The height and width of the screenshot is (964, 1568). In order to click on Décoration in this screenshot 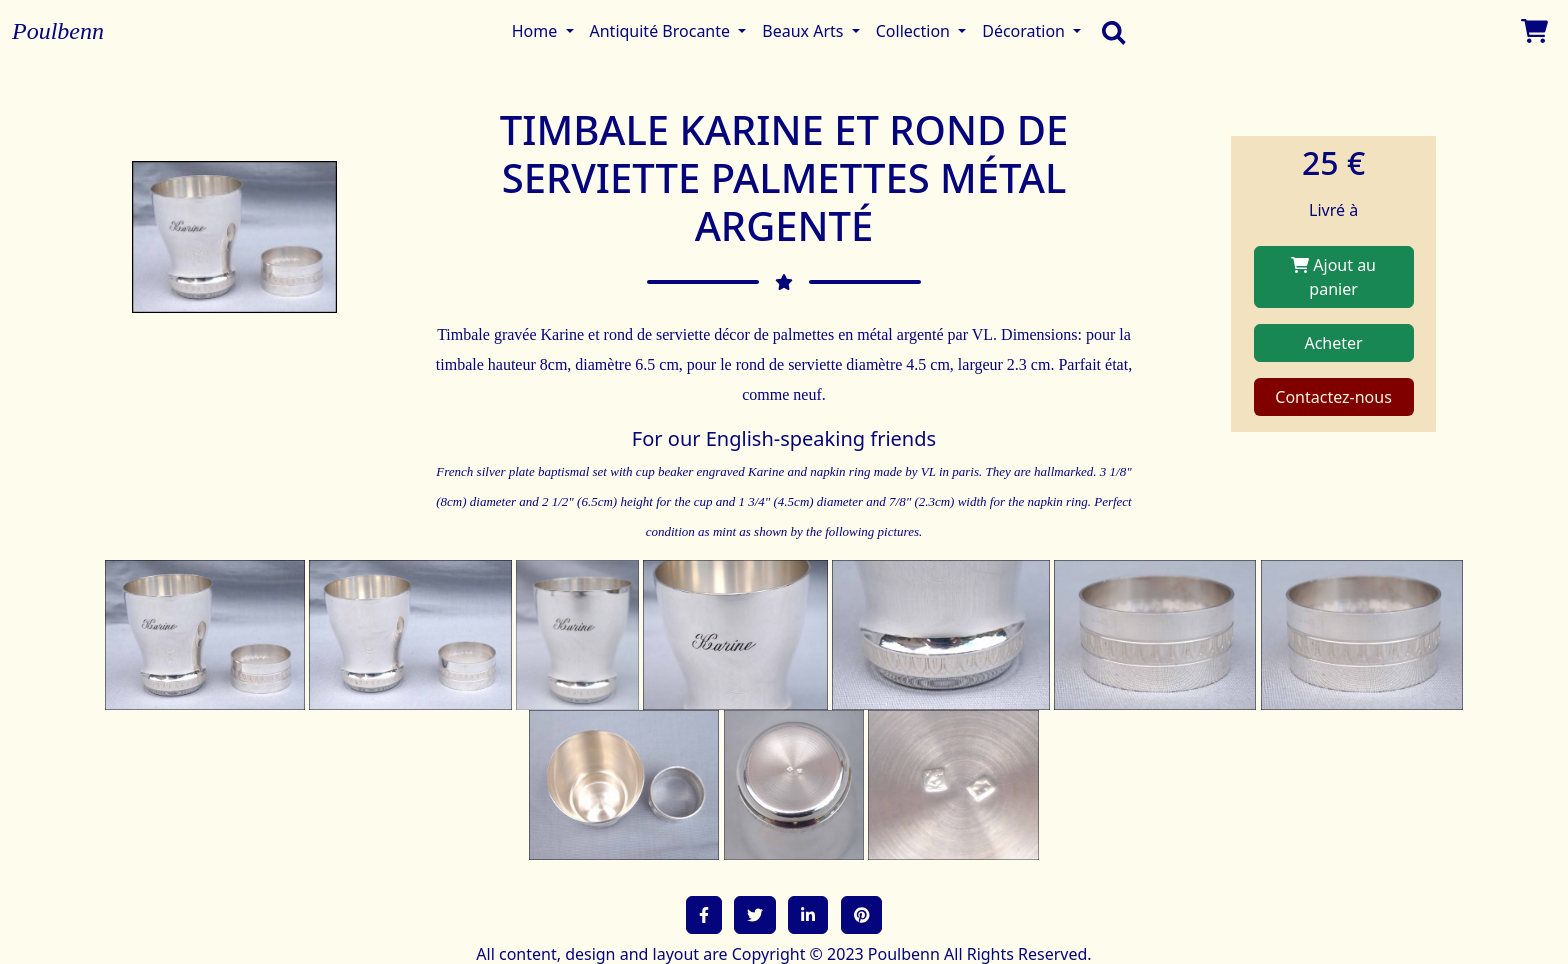, I will do `click(1025, 31)`.